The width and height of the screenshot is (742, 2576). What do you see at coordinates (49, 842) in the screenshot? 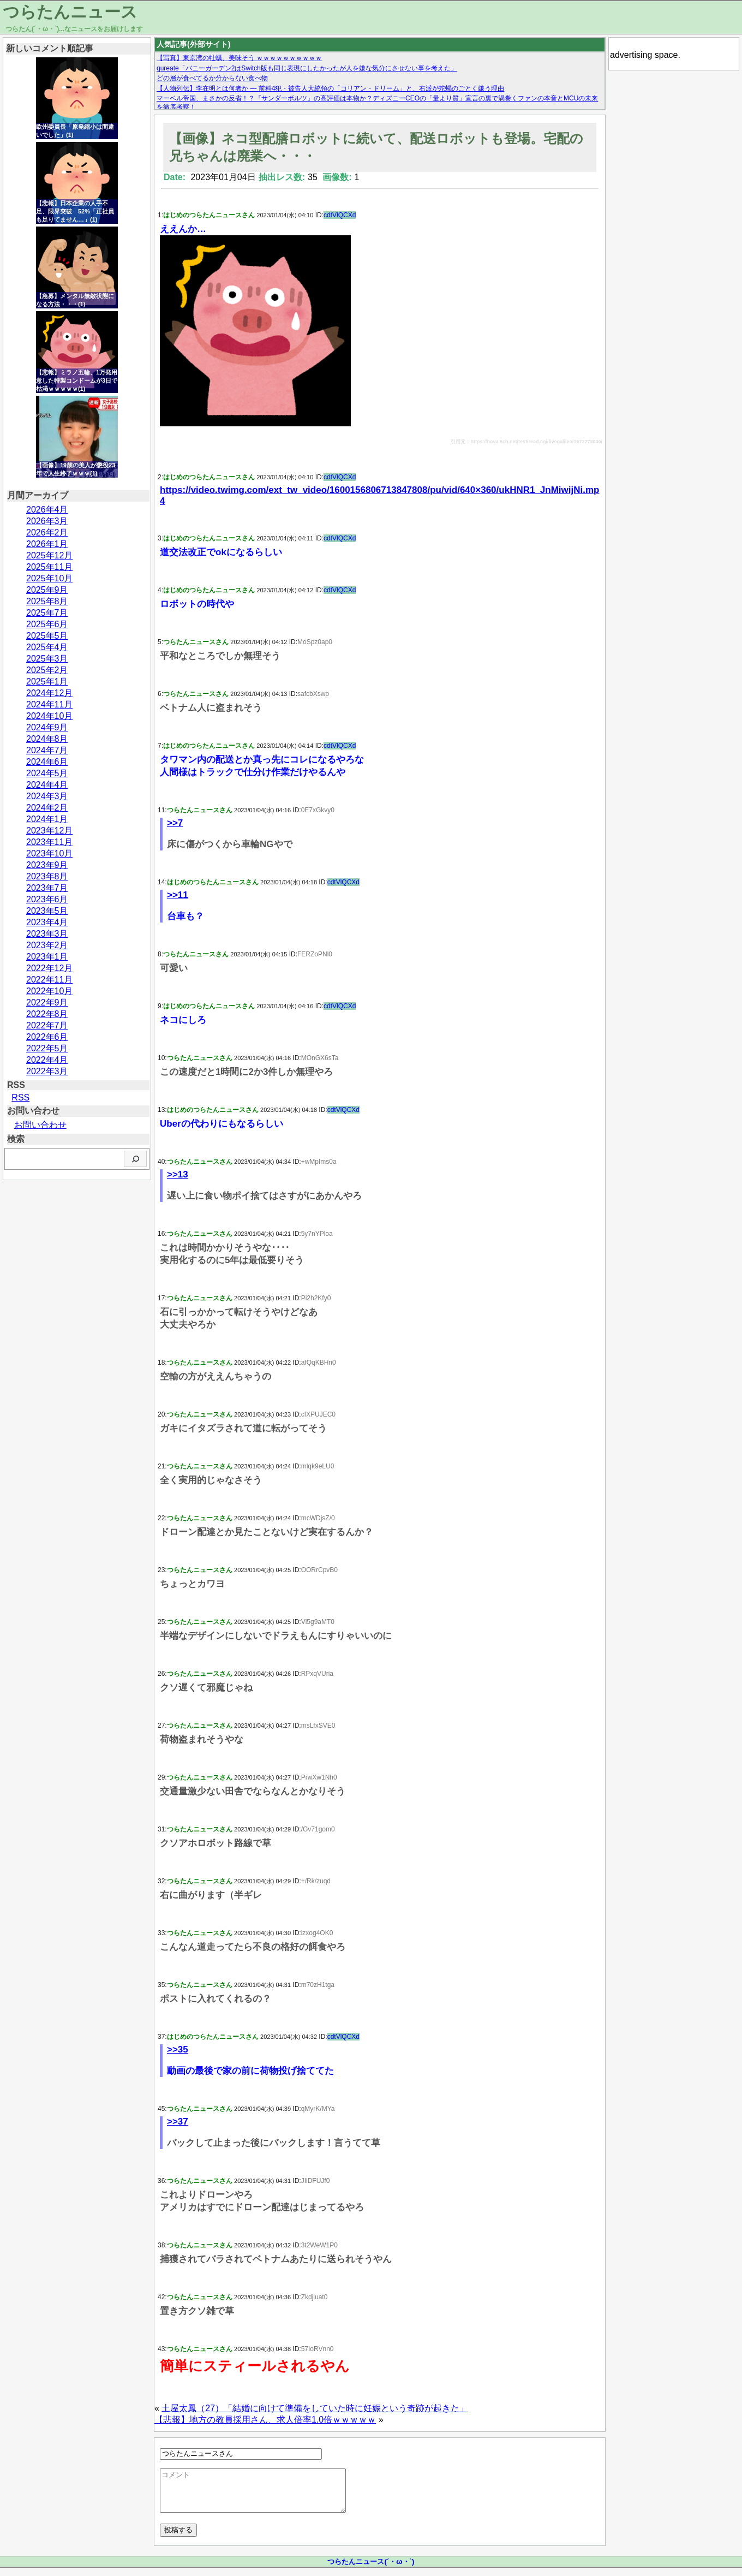
I see `2023年11月` at bounding box center [49, 842].